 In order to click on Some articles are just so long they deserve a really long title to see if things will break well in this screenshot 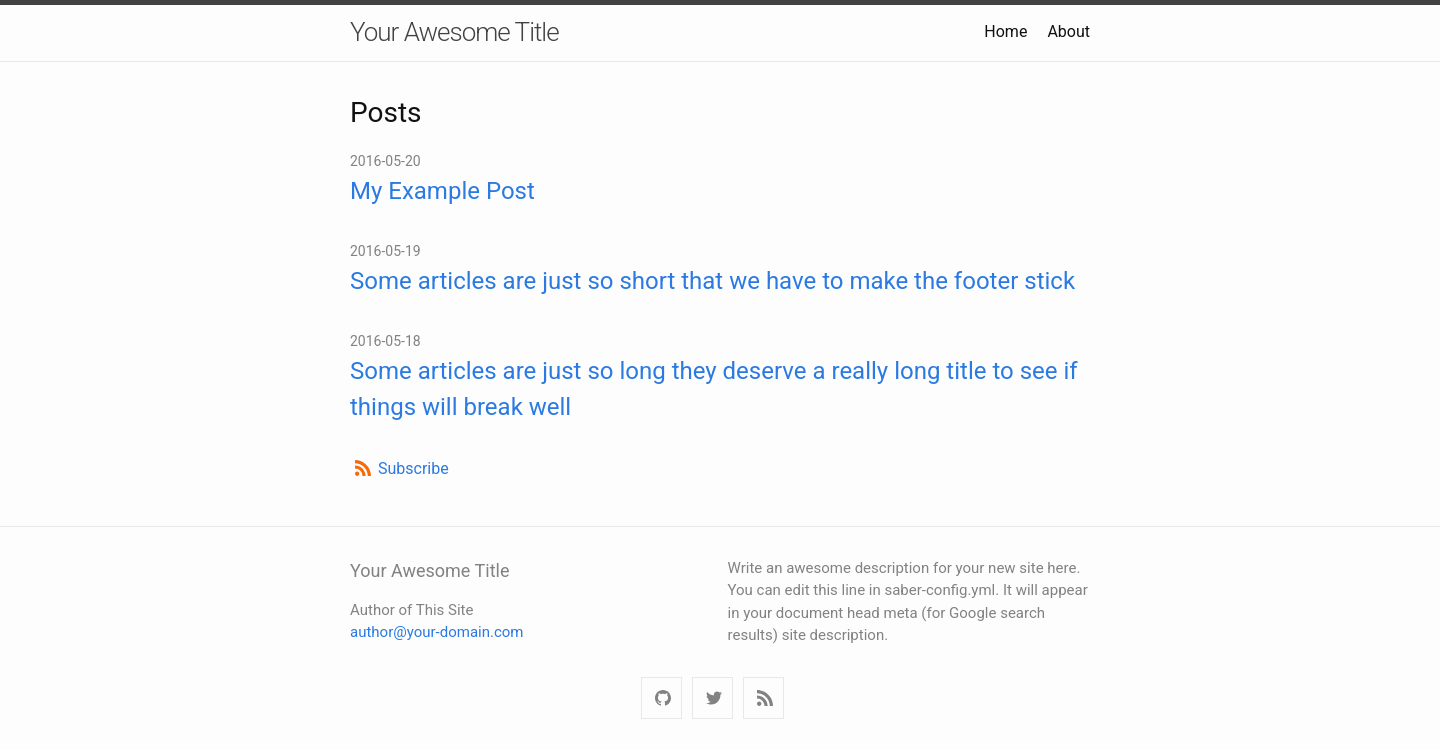, I will do `click(714, 389)`.